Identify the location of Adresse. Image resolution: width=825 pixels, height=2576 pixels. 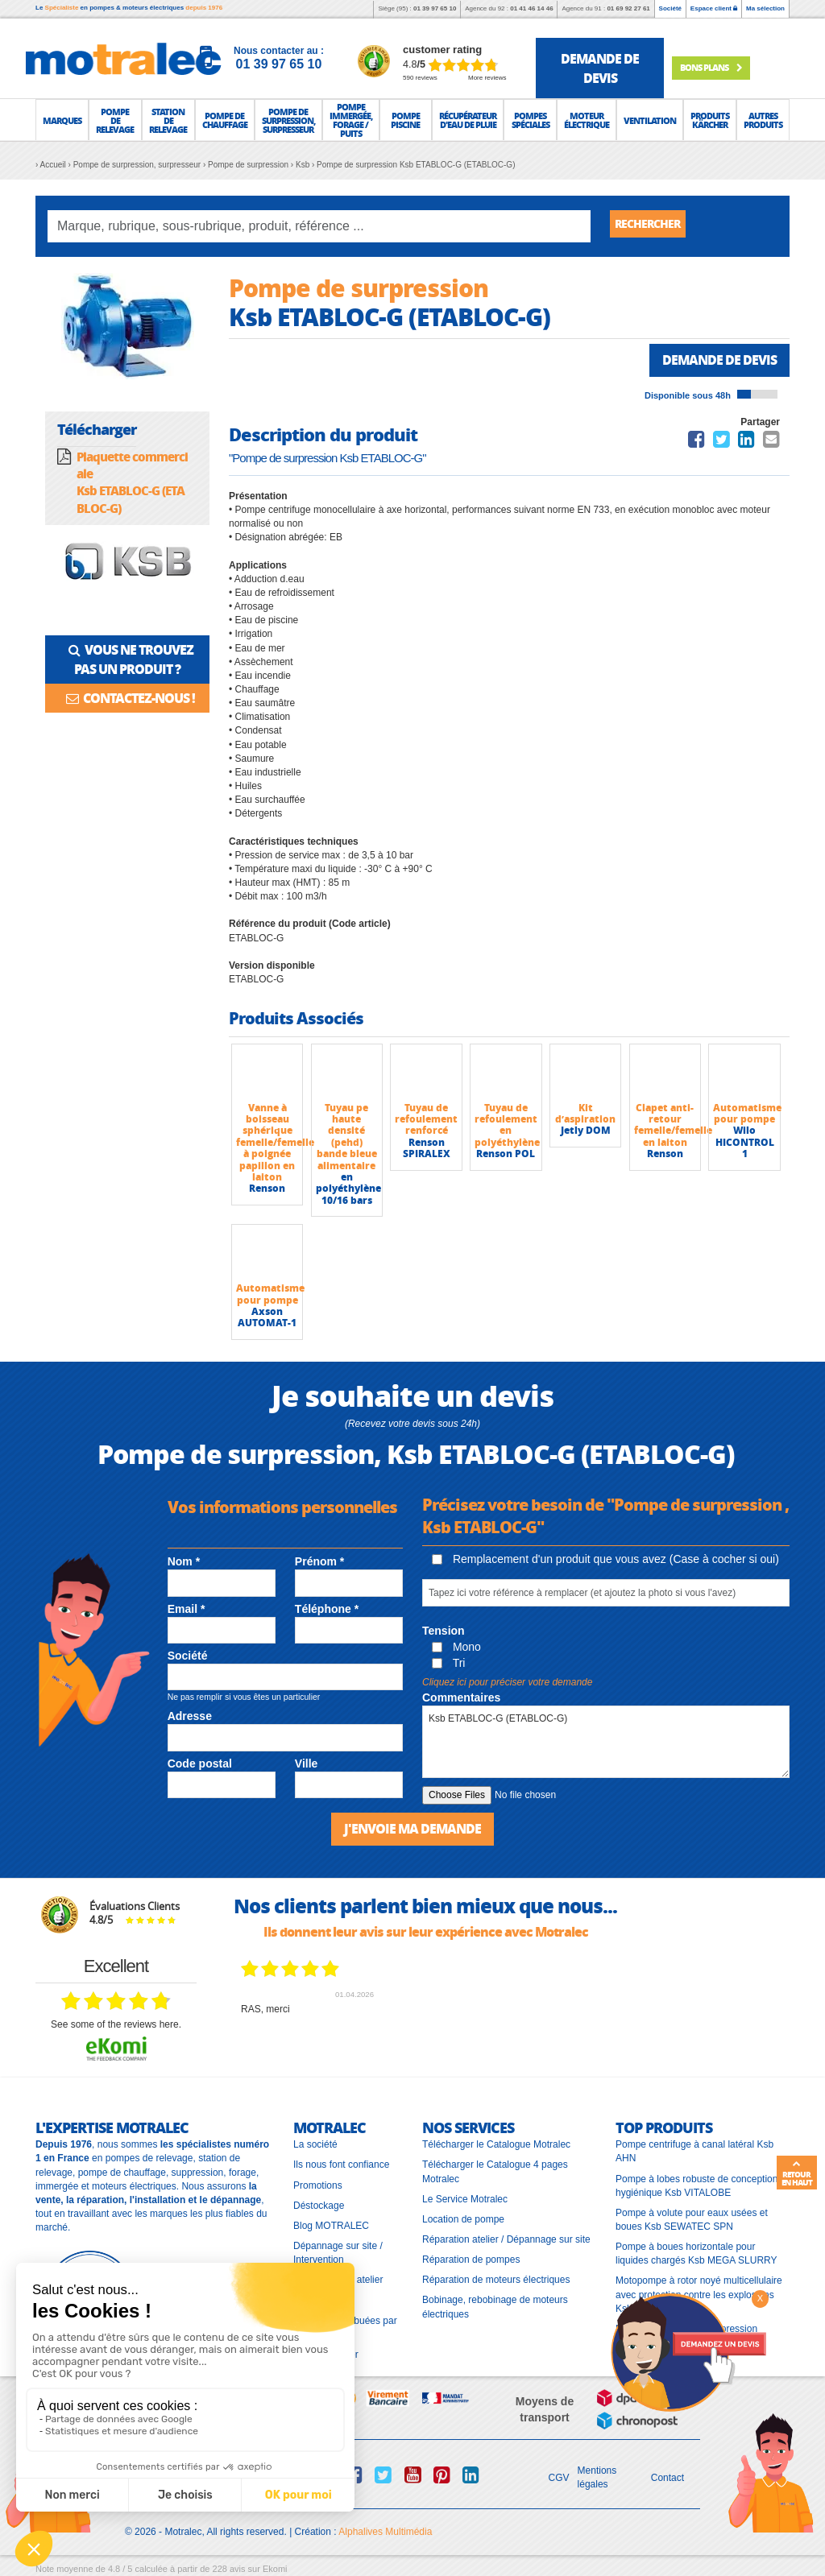
(190, 1718).